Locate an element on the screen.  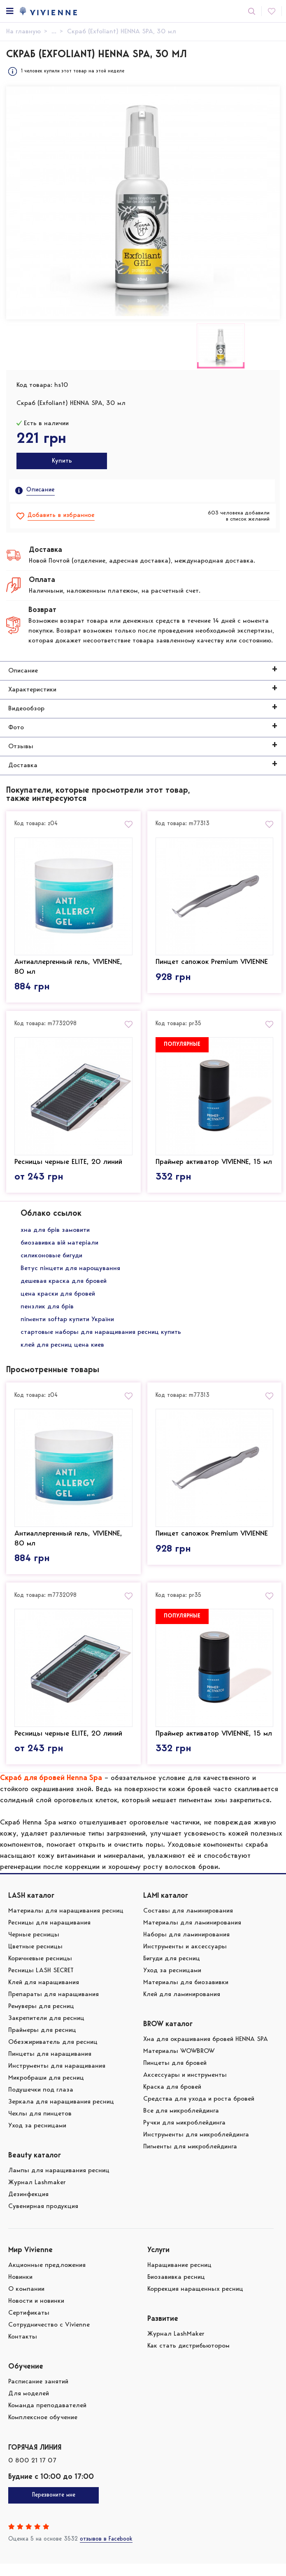
Ресницы для наращивания is located at coordinates (49, 1935).